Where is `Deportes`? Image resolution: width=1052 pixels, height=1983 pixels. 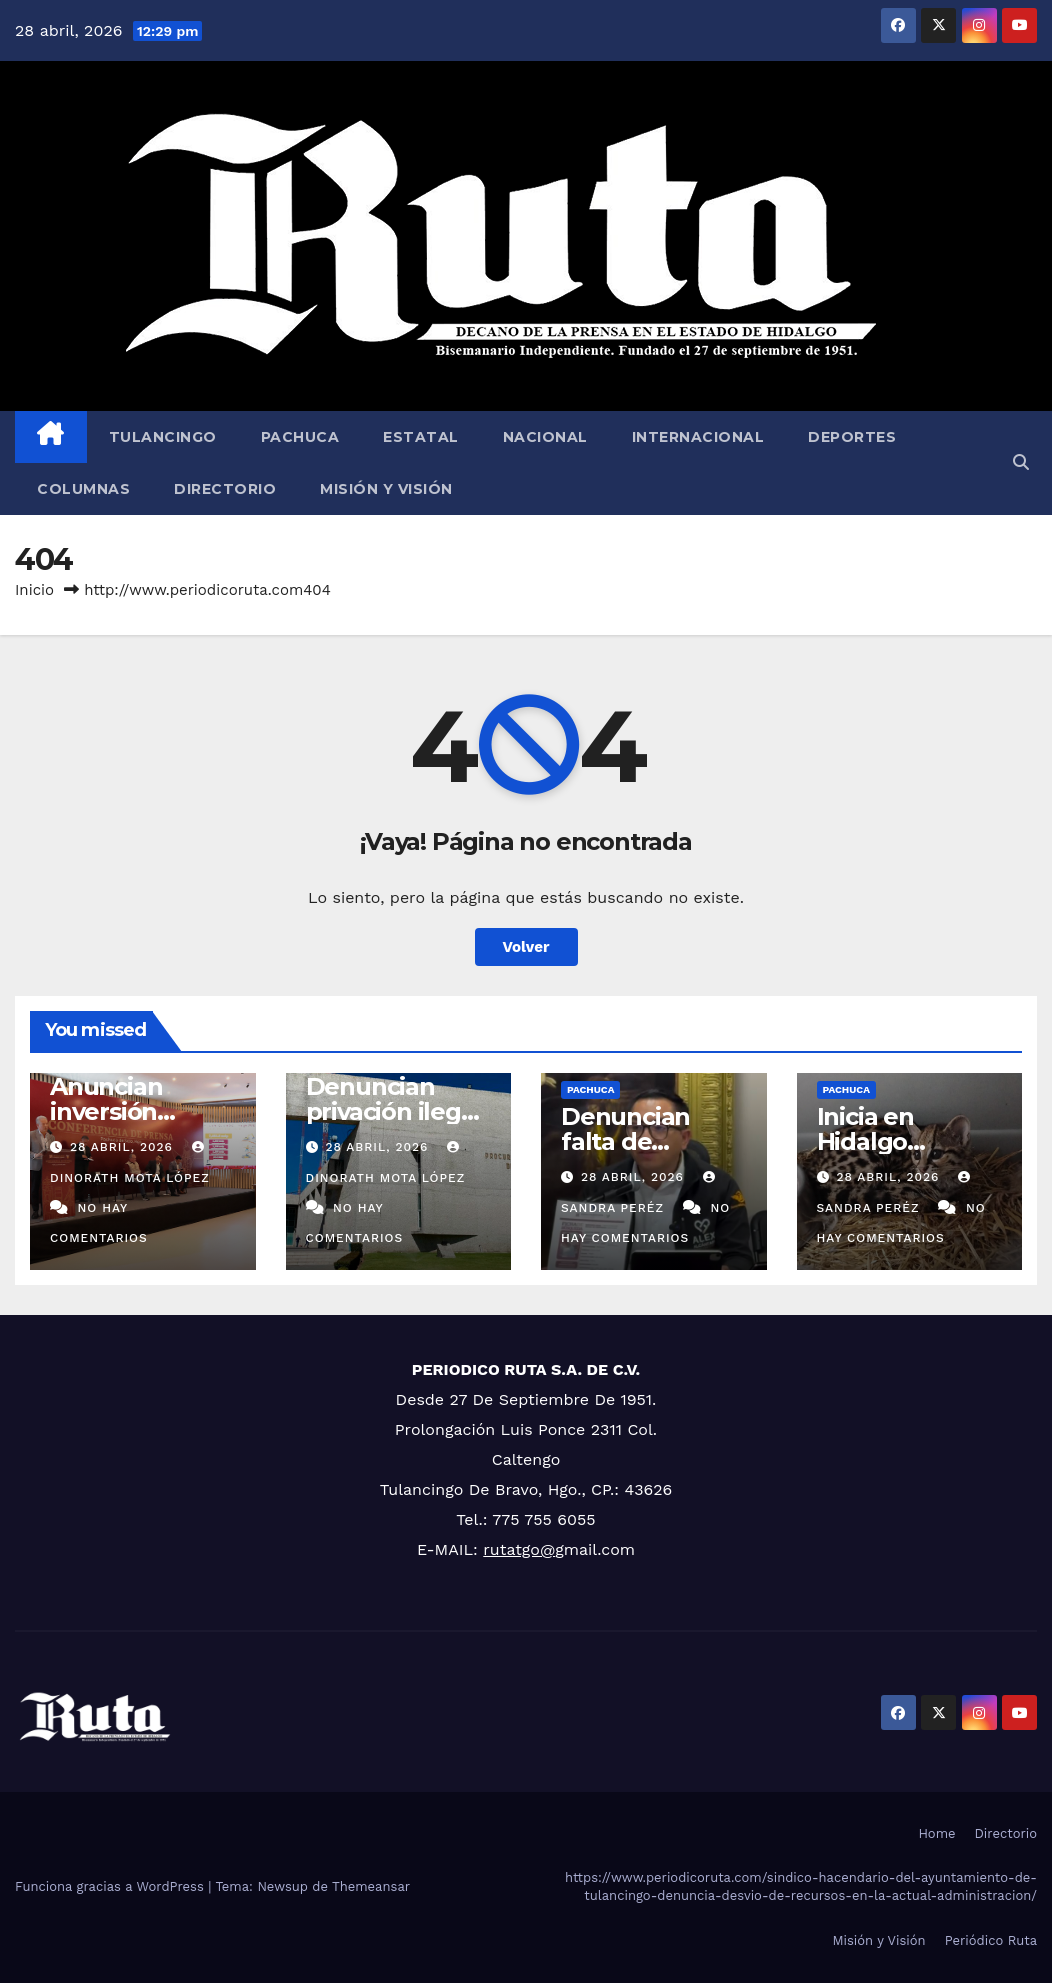
Deportes is located at coordinates (852, 437).